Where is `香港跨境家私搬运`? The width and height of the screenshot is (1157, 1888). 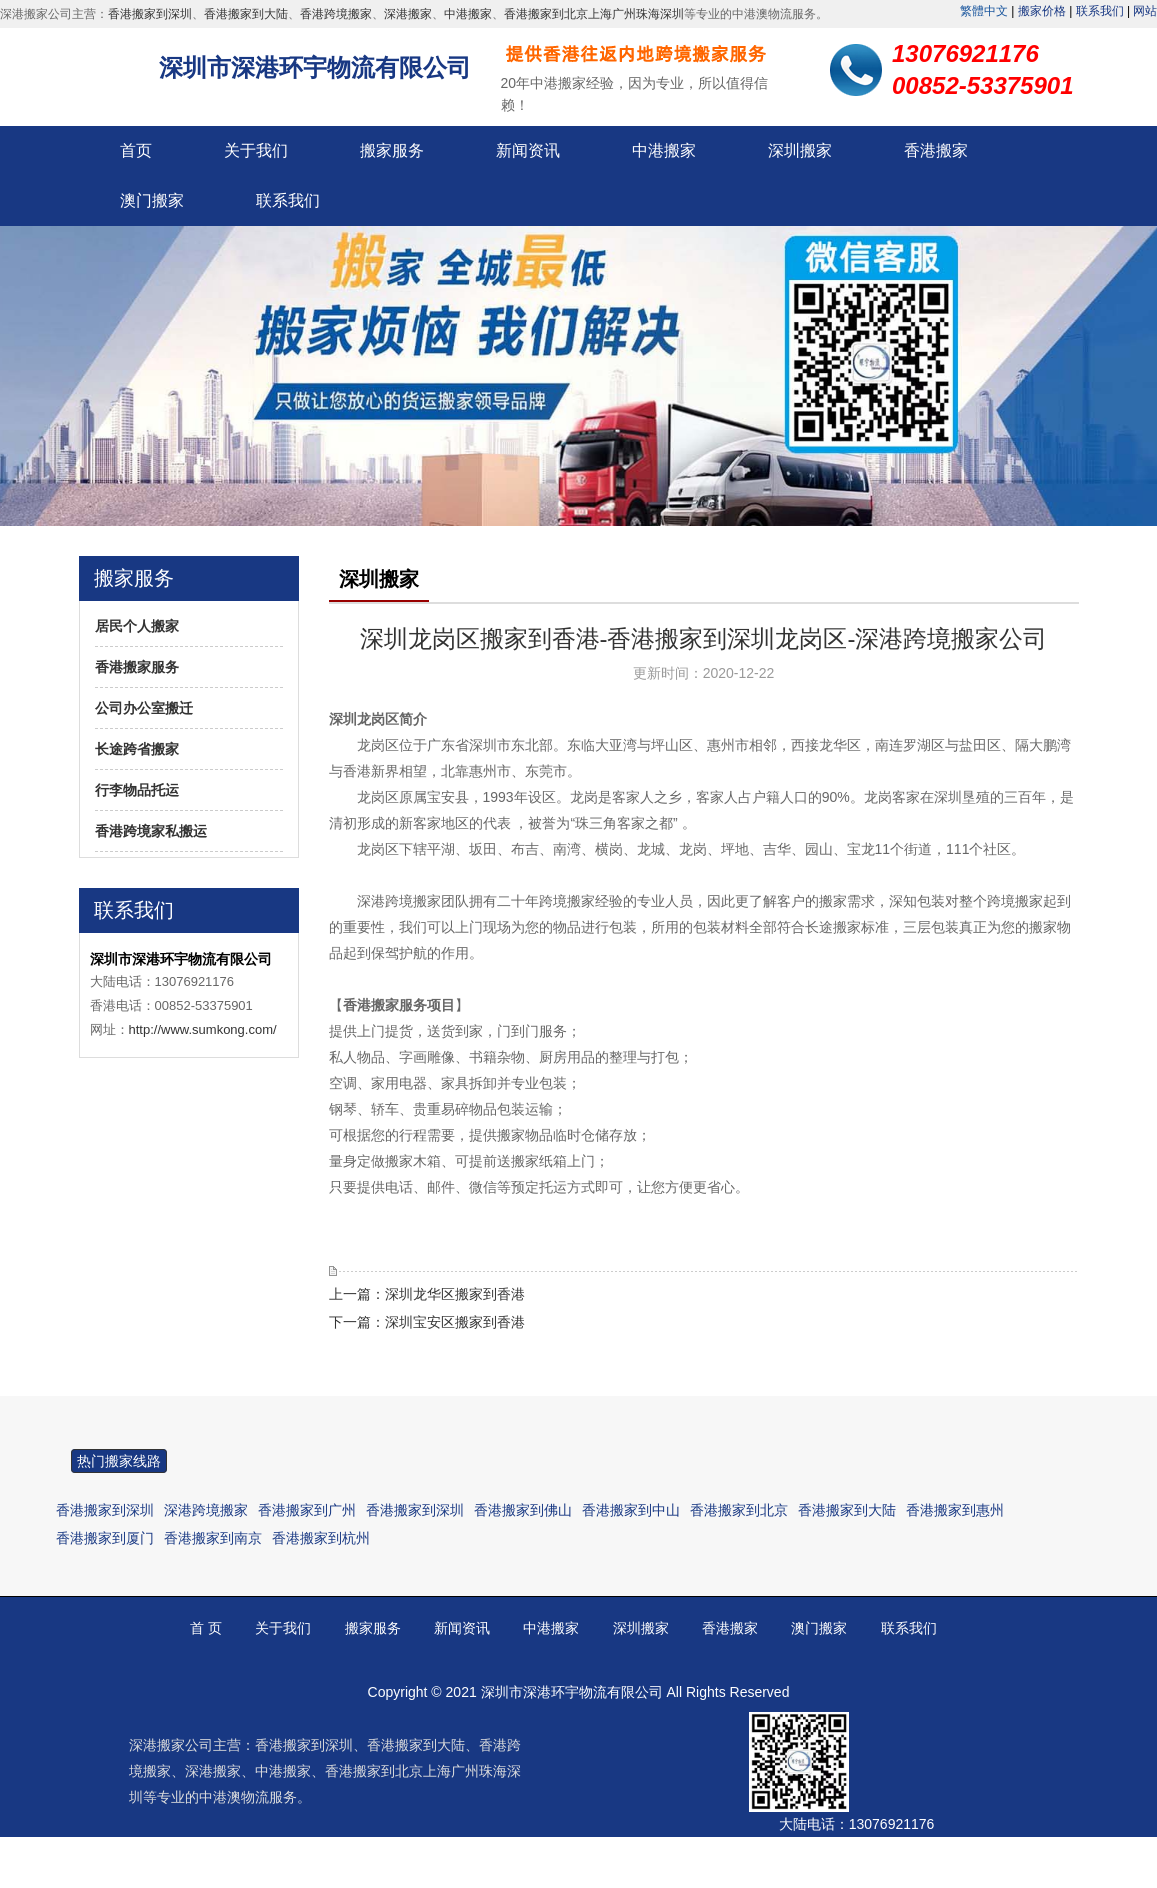 香港跨境家私搬运 is located at coordinates (151, 831).